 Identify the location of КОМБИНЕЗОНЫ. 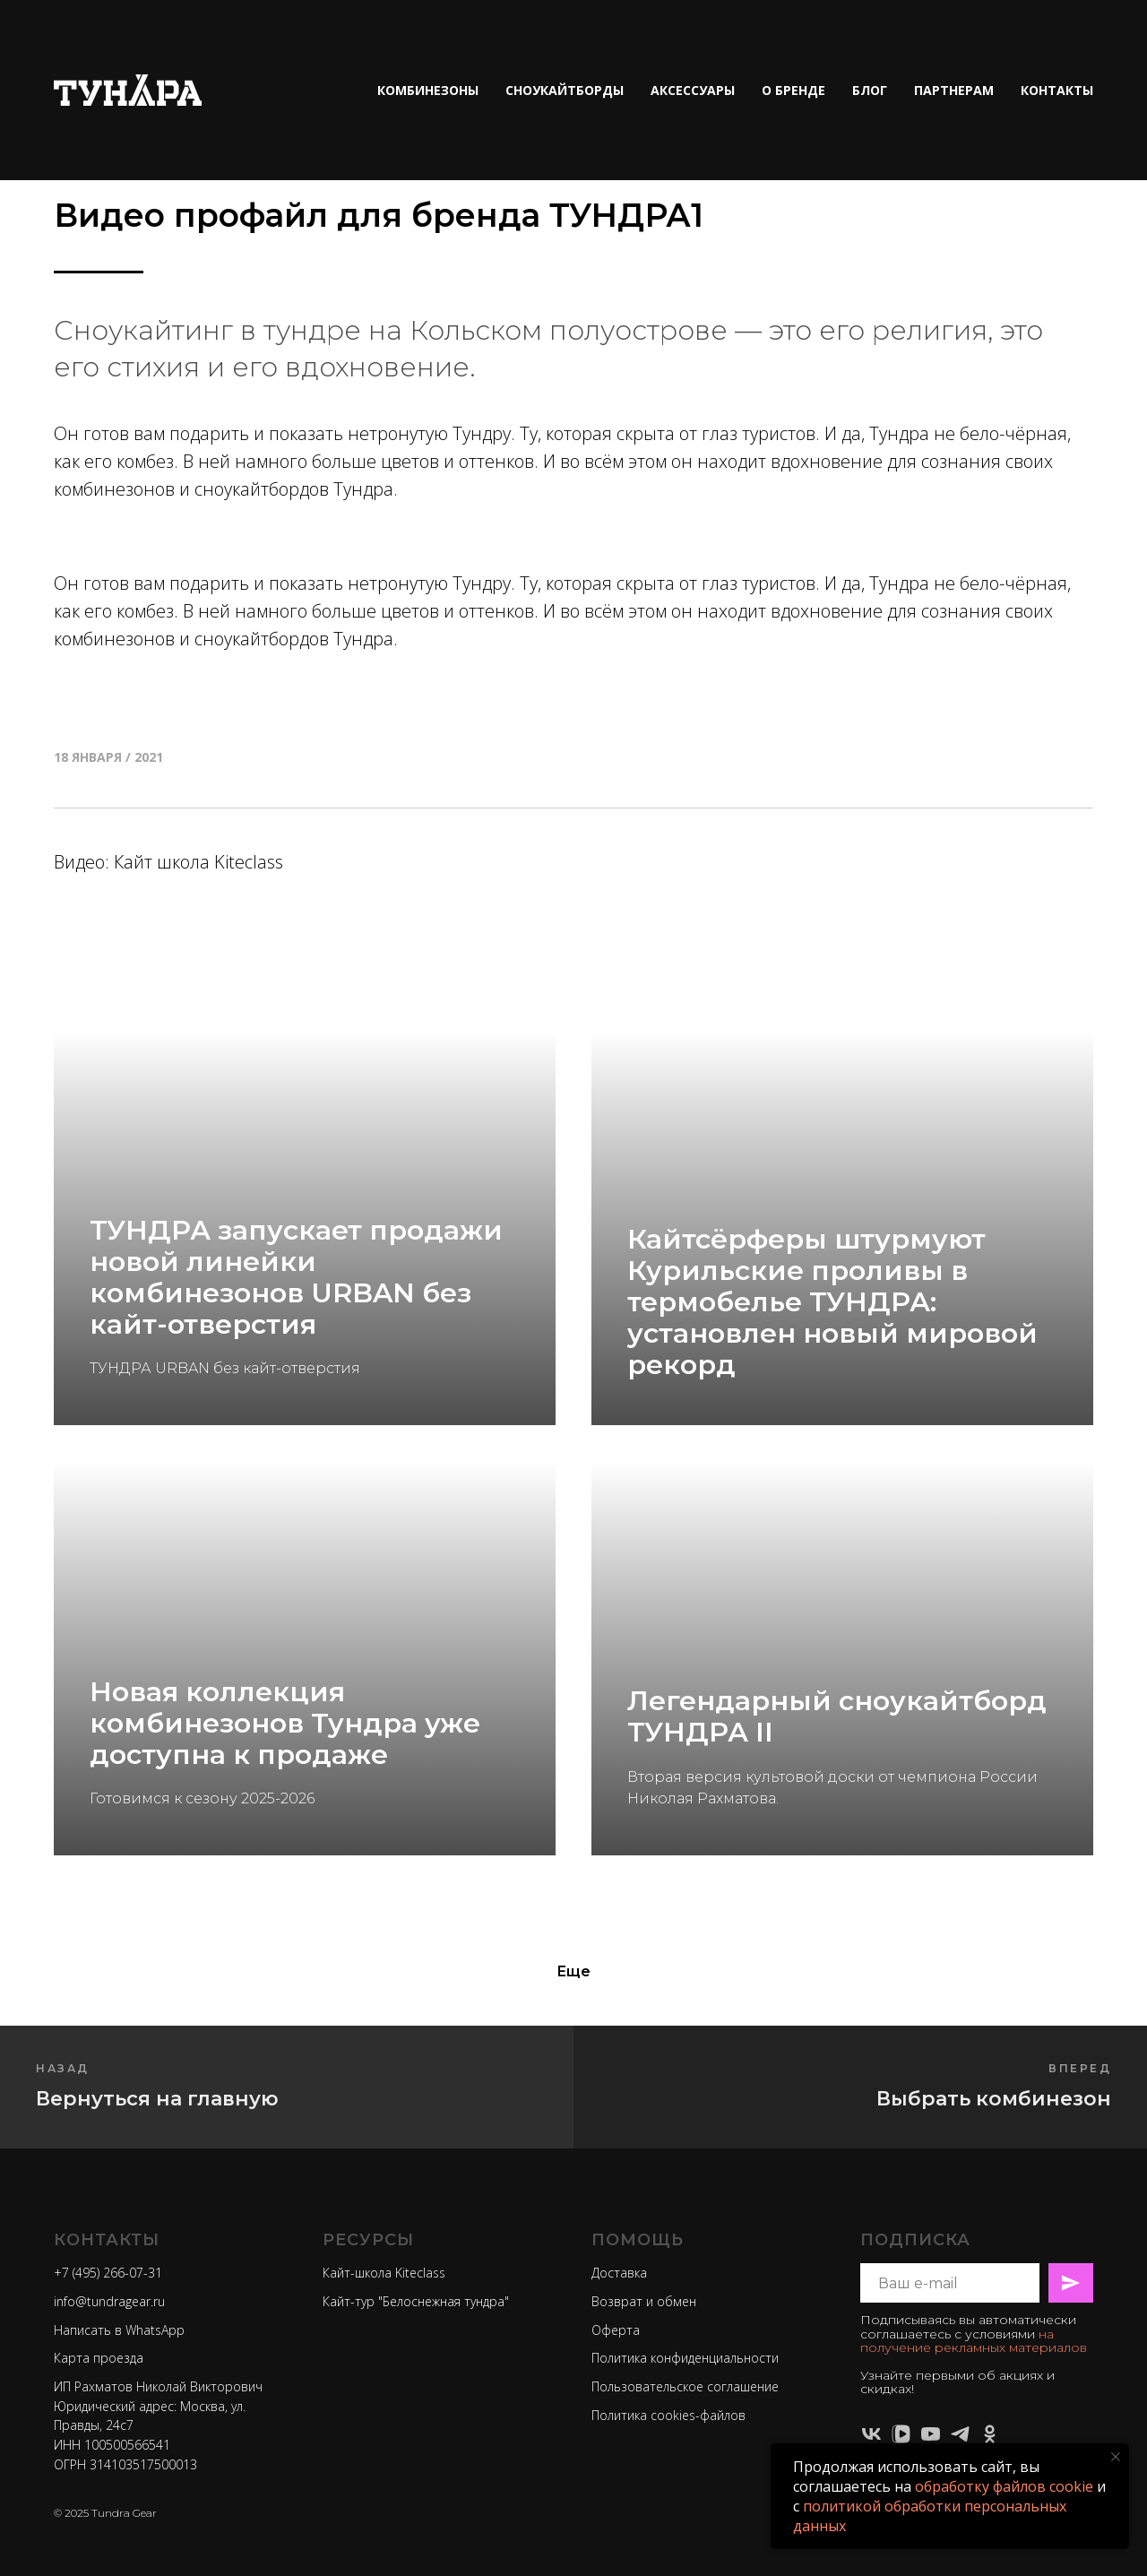
(428, 90).